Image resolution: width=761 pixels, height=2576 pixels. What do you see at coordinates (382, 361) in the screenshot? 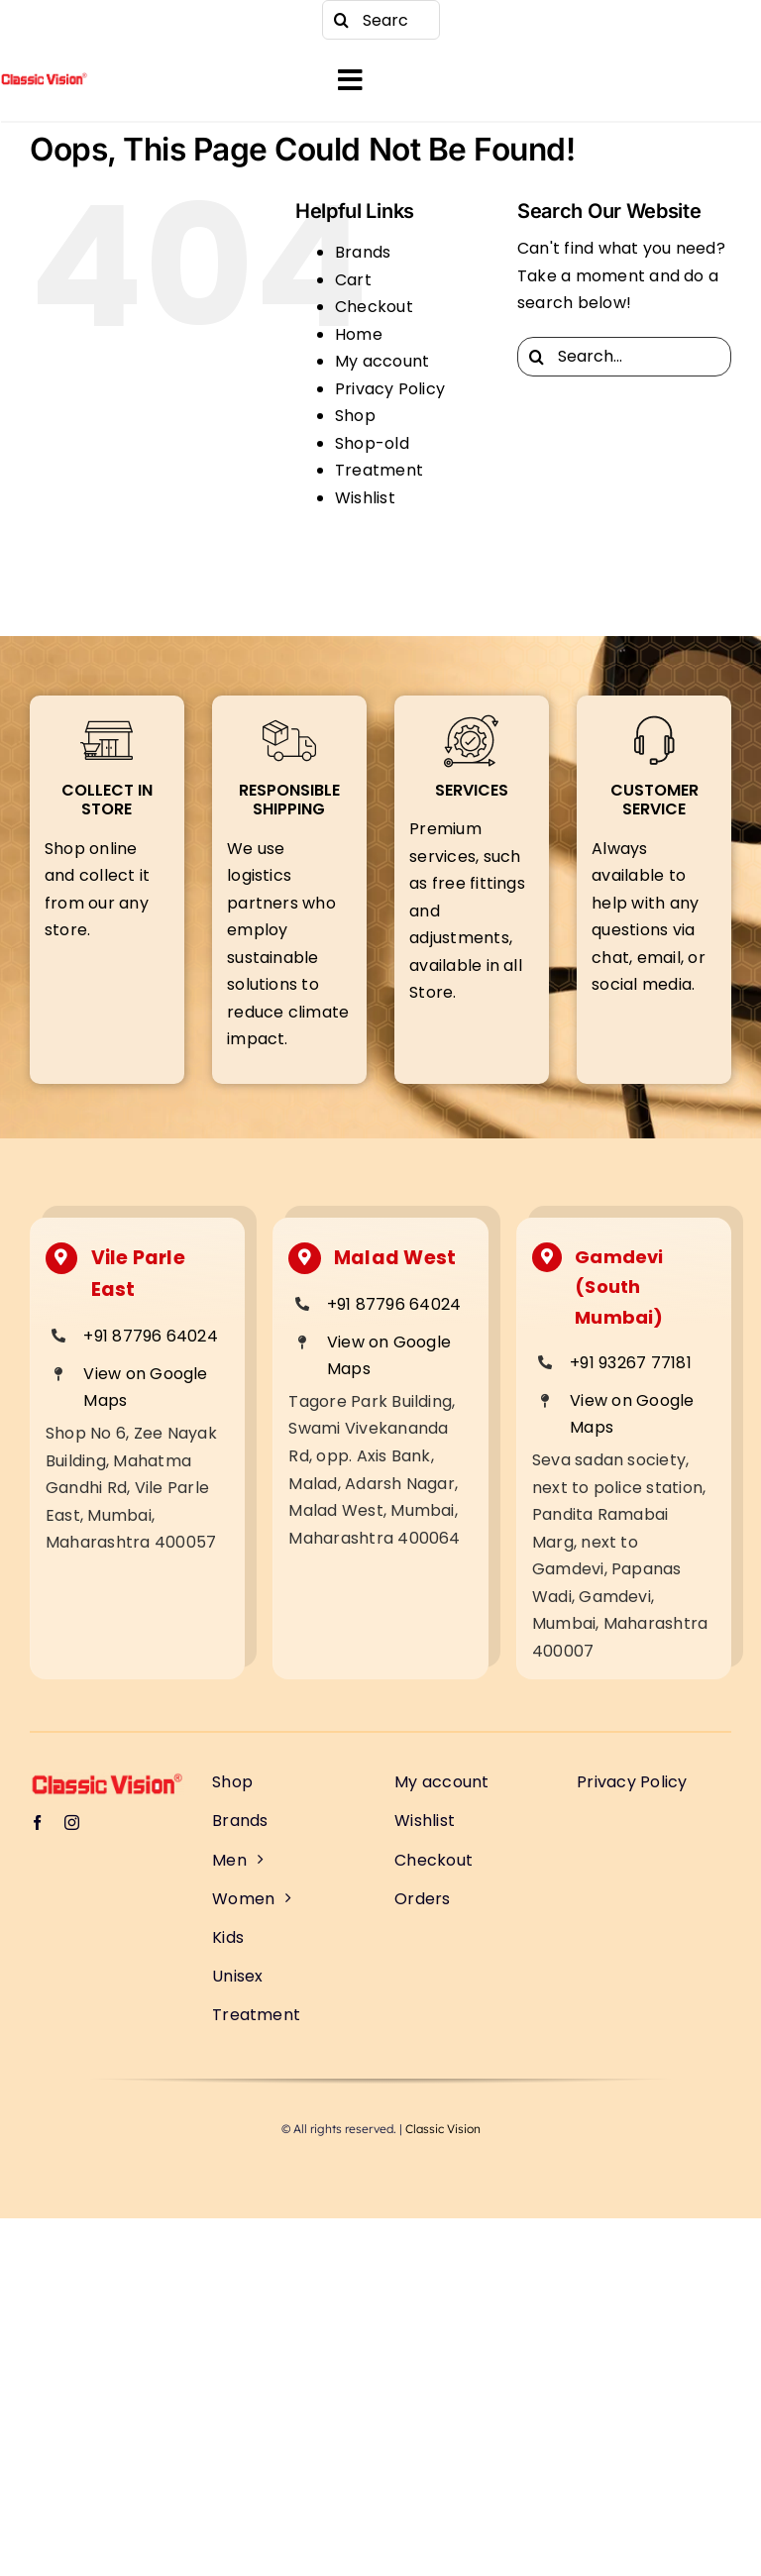
I see `My account` at bounding box center [382, 361].